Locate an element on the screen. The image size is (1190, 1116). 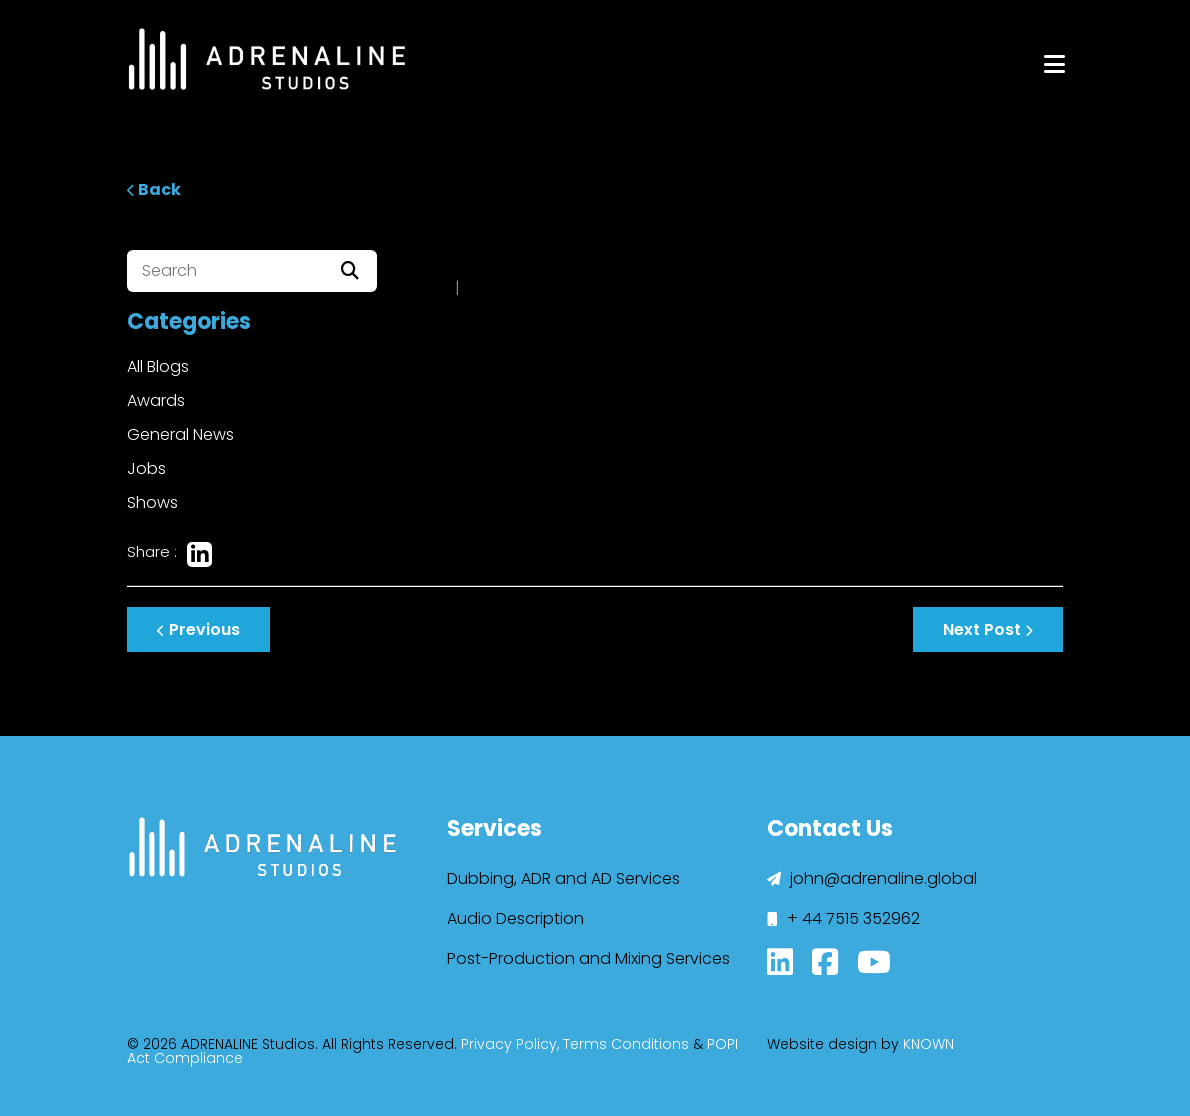
All Blogs is located at coordinates (158, 366).